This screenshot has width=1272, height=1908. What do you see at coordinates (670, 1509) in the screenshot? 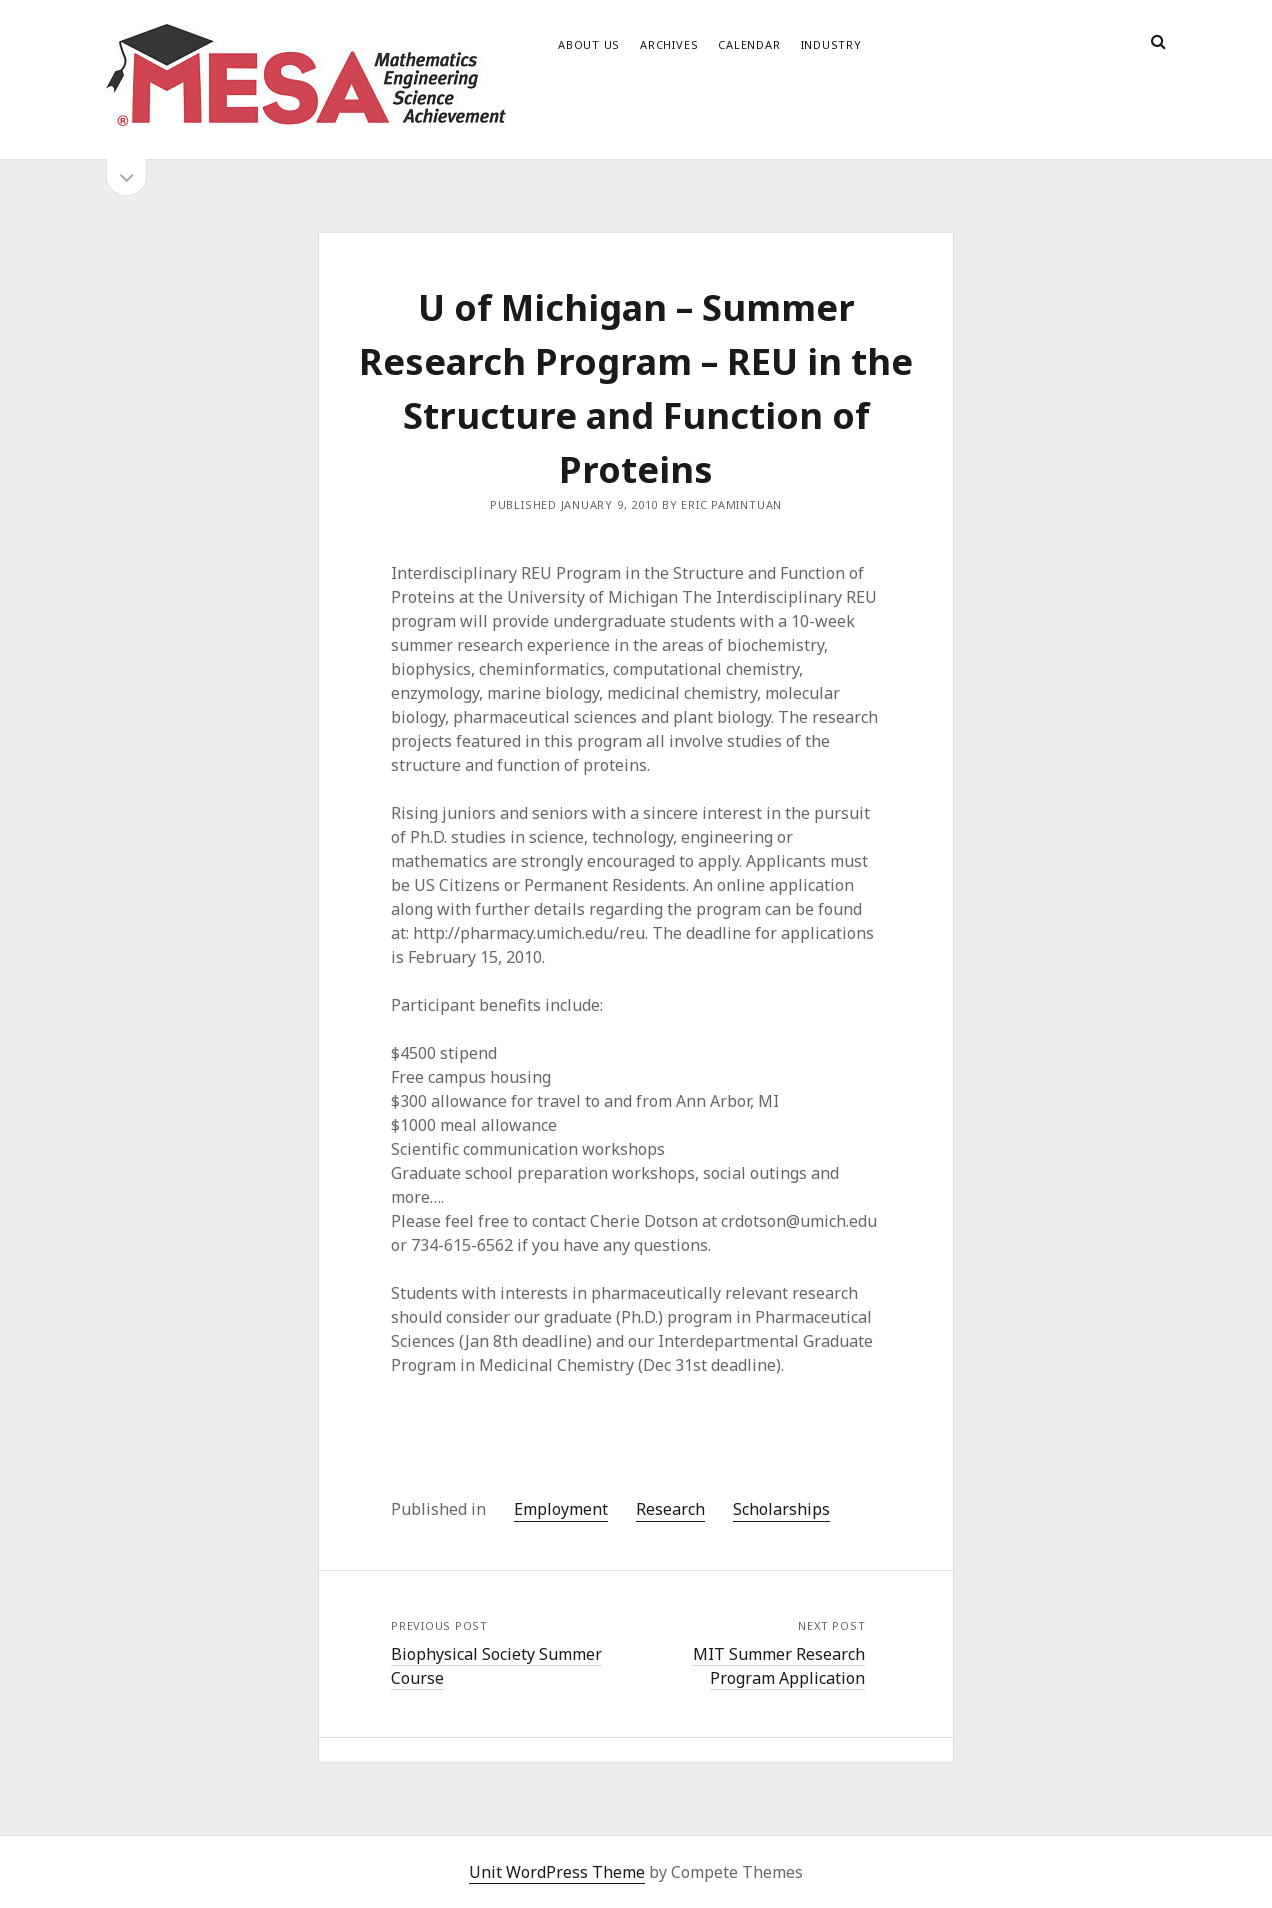
I see `Research` at bounding box center [670, 1509].